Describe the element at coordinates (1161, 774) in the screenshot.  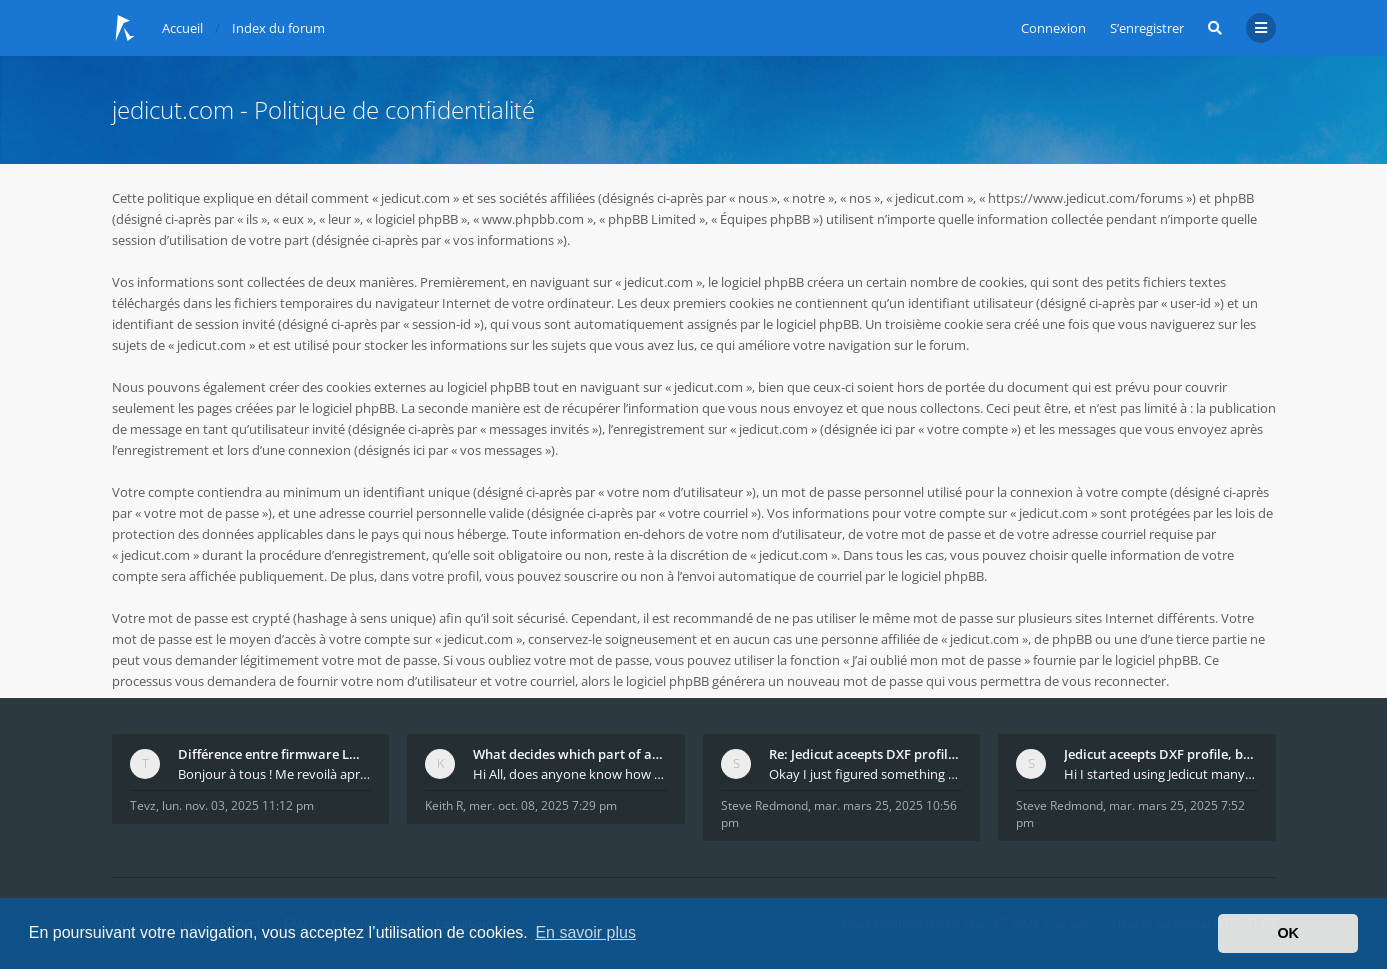
I see `Hi I started using Jedicut many years ago for foam` at that location.